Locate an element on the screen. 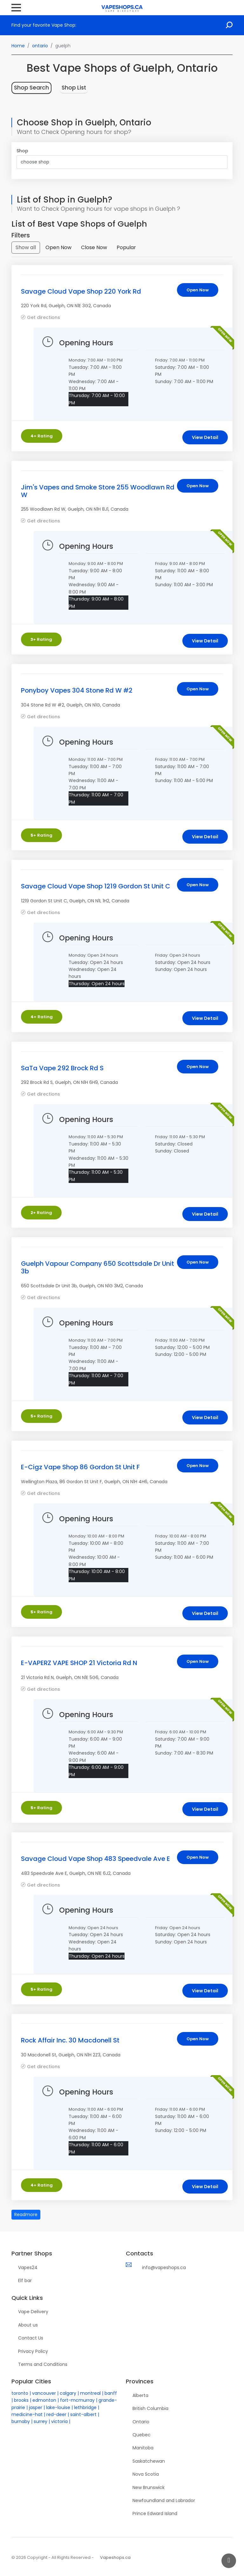  Savage Cloud Vape Shop 1219 Gordon St Unit C is located at coordinates (95, 886).